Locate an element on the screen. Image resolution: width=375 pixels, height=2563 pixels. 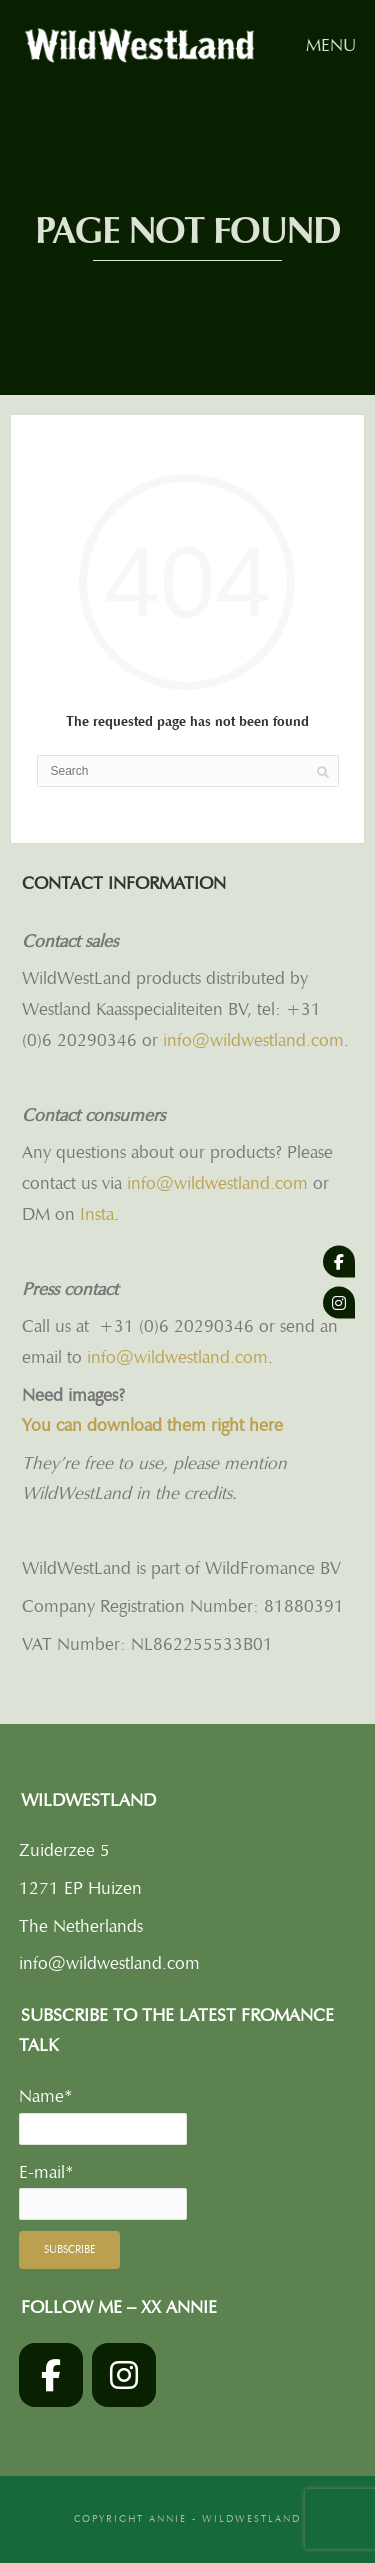
info@wildwestland.com is located at coordinates (253, 1040).